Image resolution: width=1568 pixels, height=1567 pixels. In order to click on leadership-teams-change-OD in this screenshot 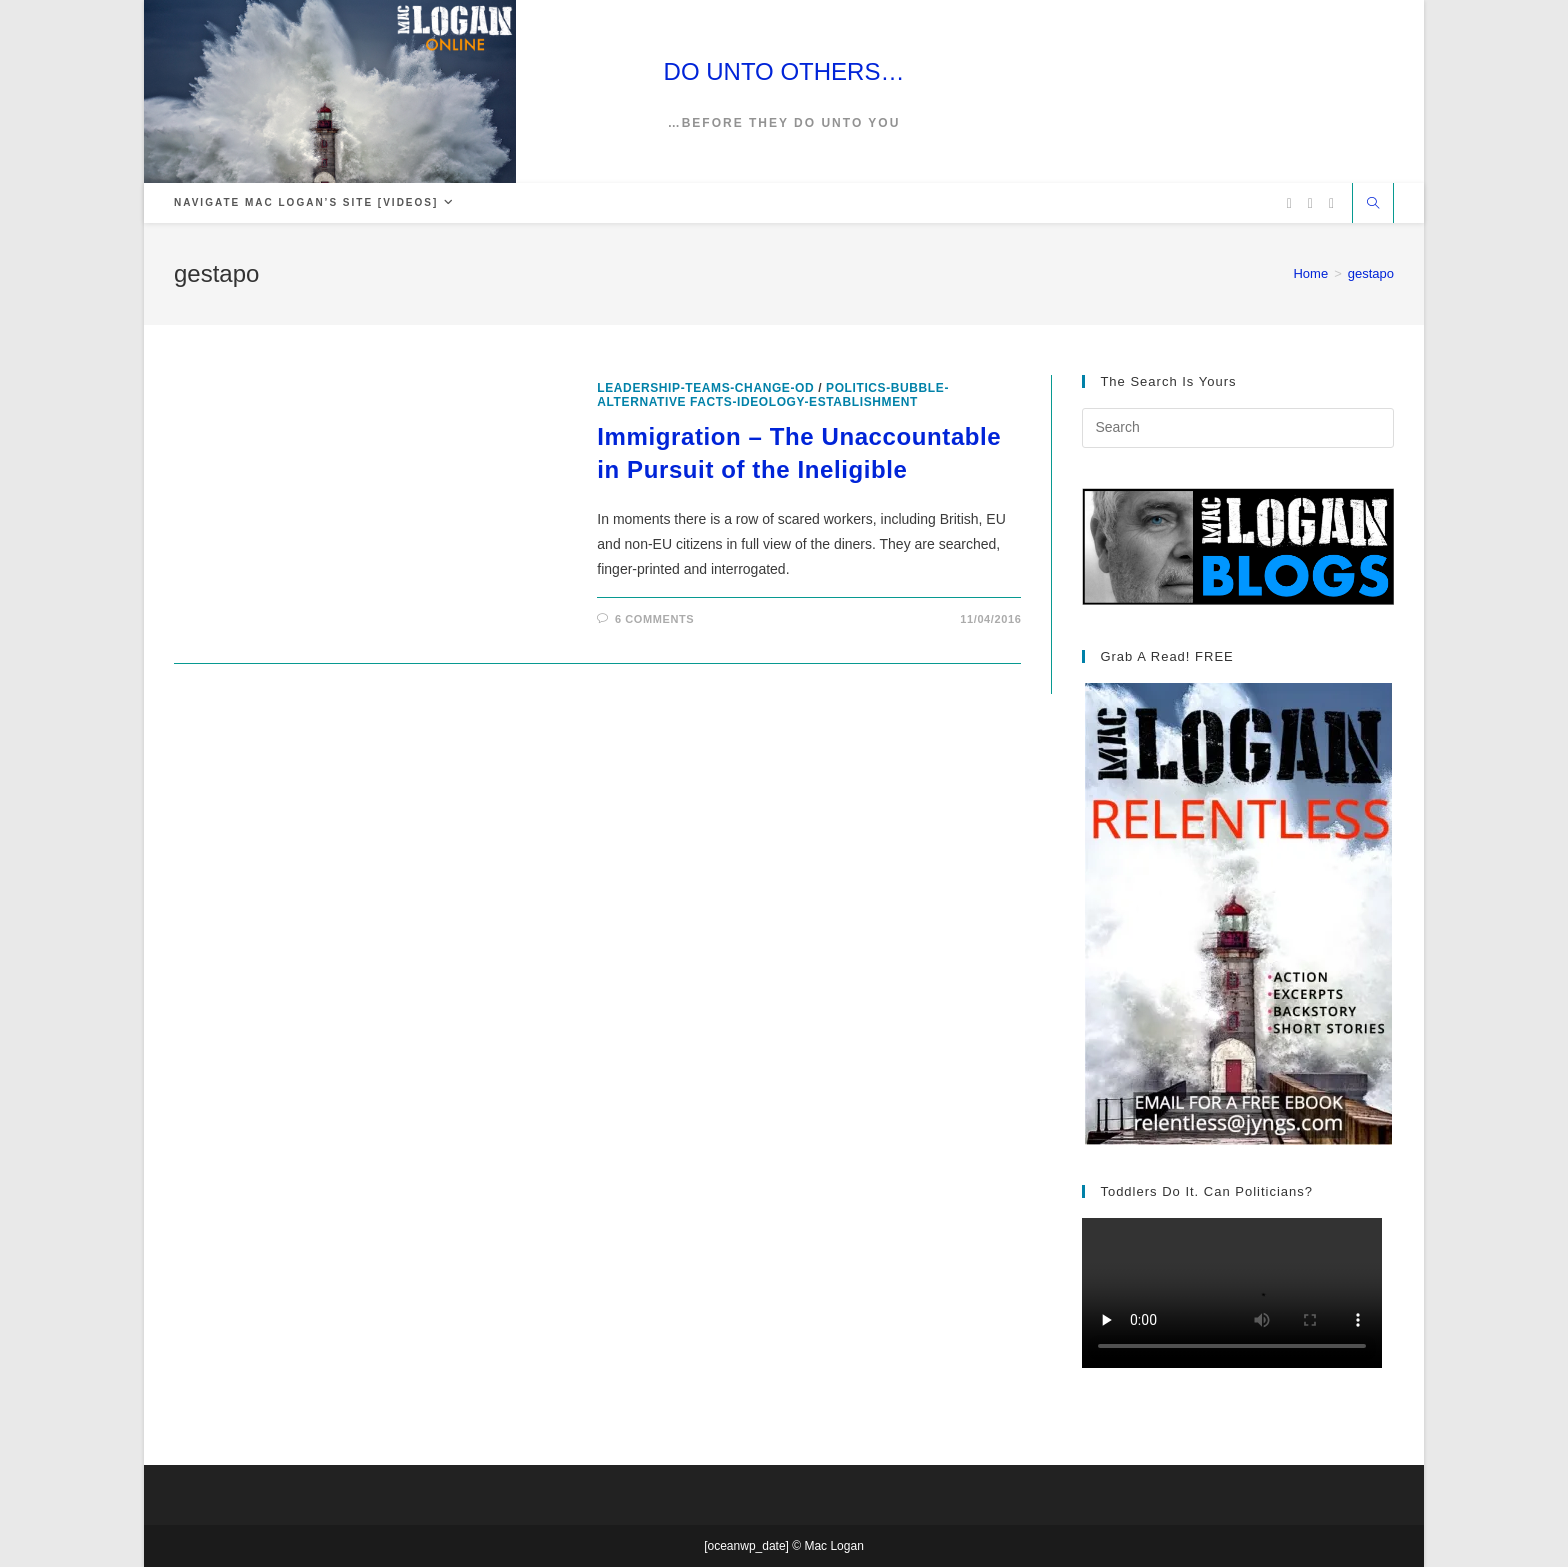, I will do `click(705, 388)`.